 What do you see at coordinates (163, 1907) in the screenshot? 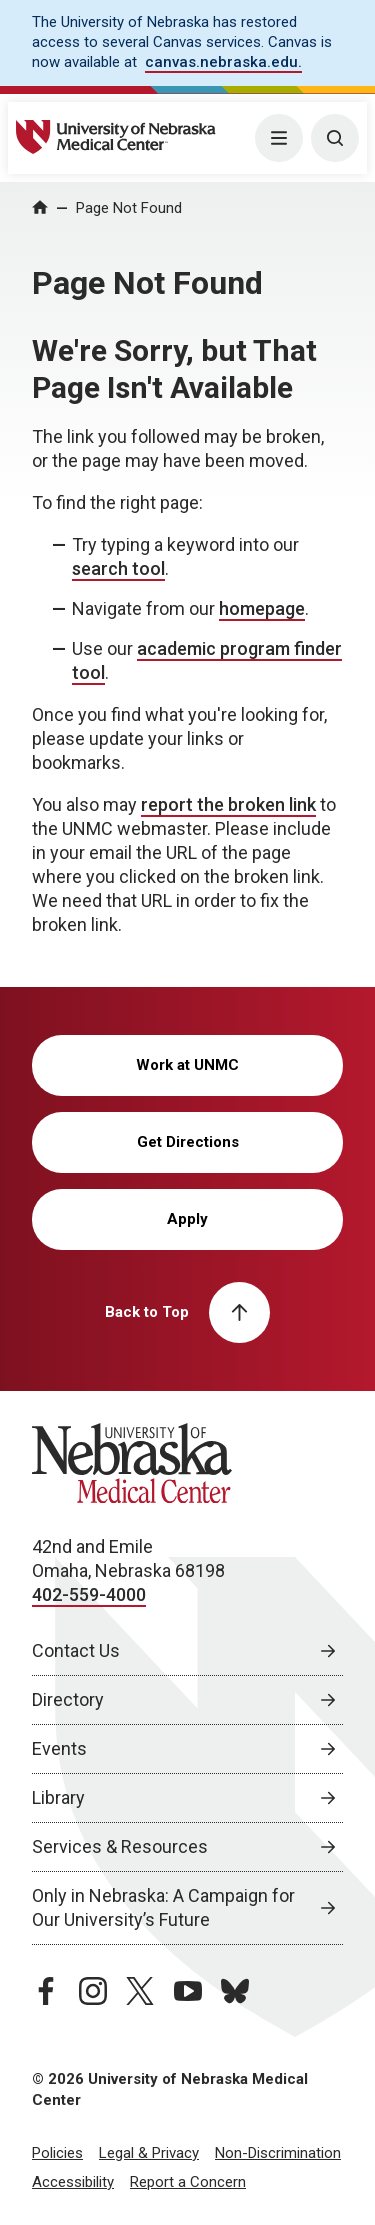
I see `Only in Nebraska: A Campaign for Our University’s Future` at bounding box center [163, 1907].